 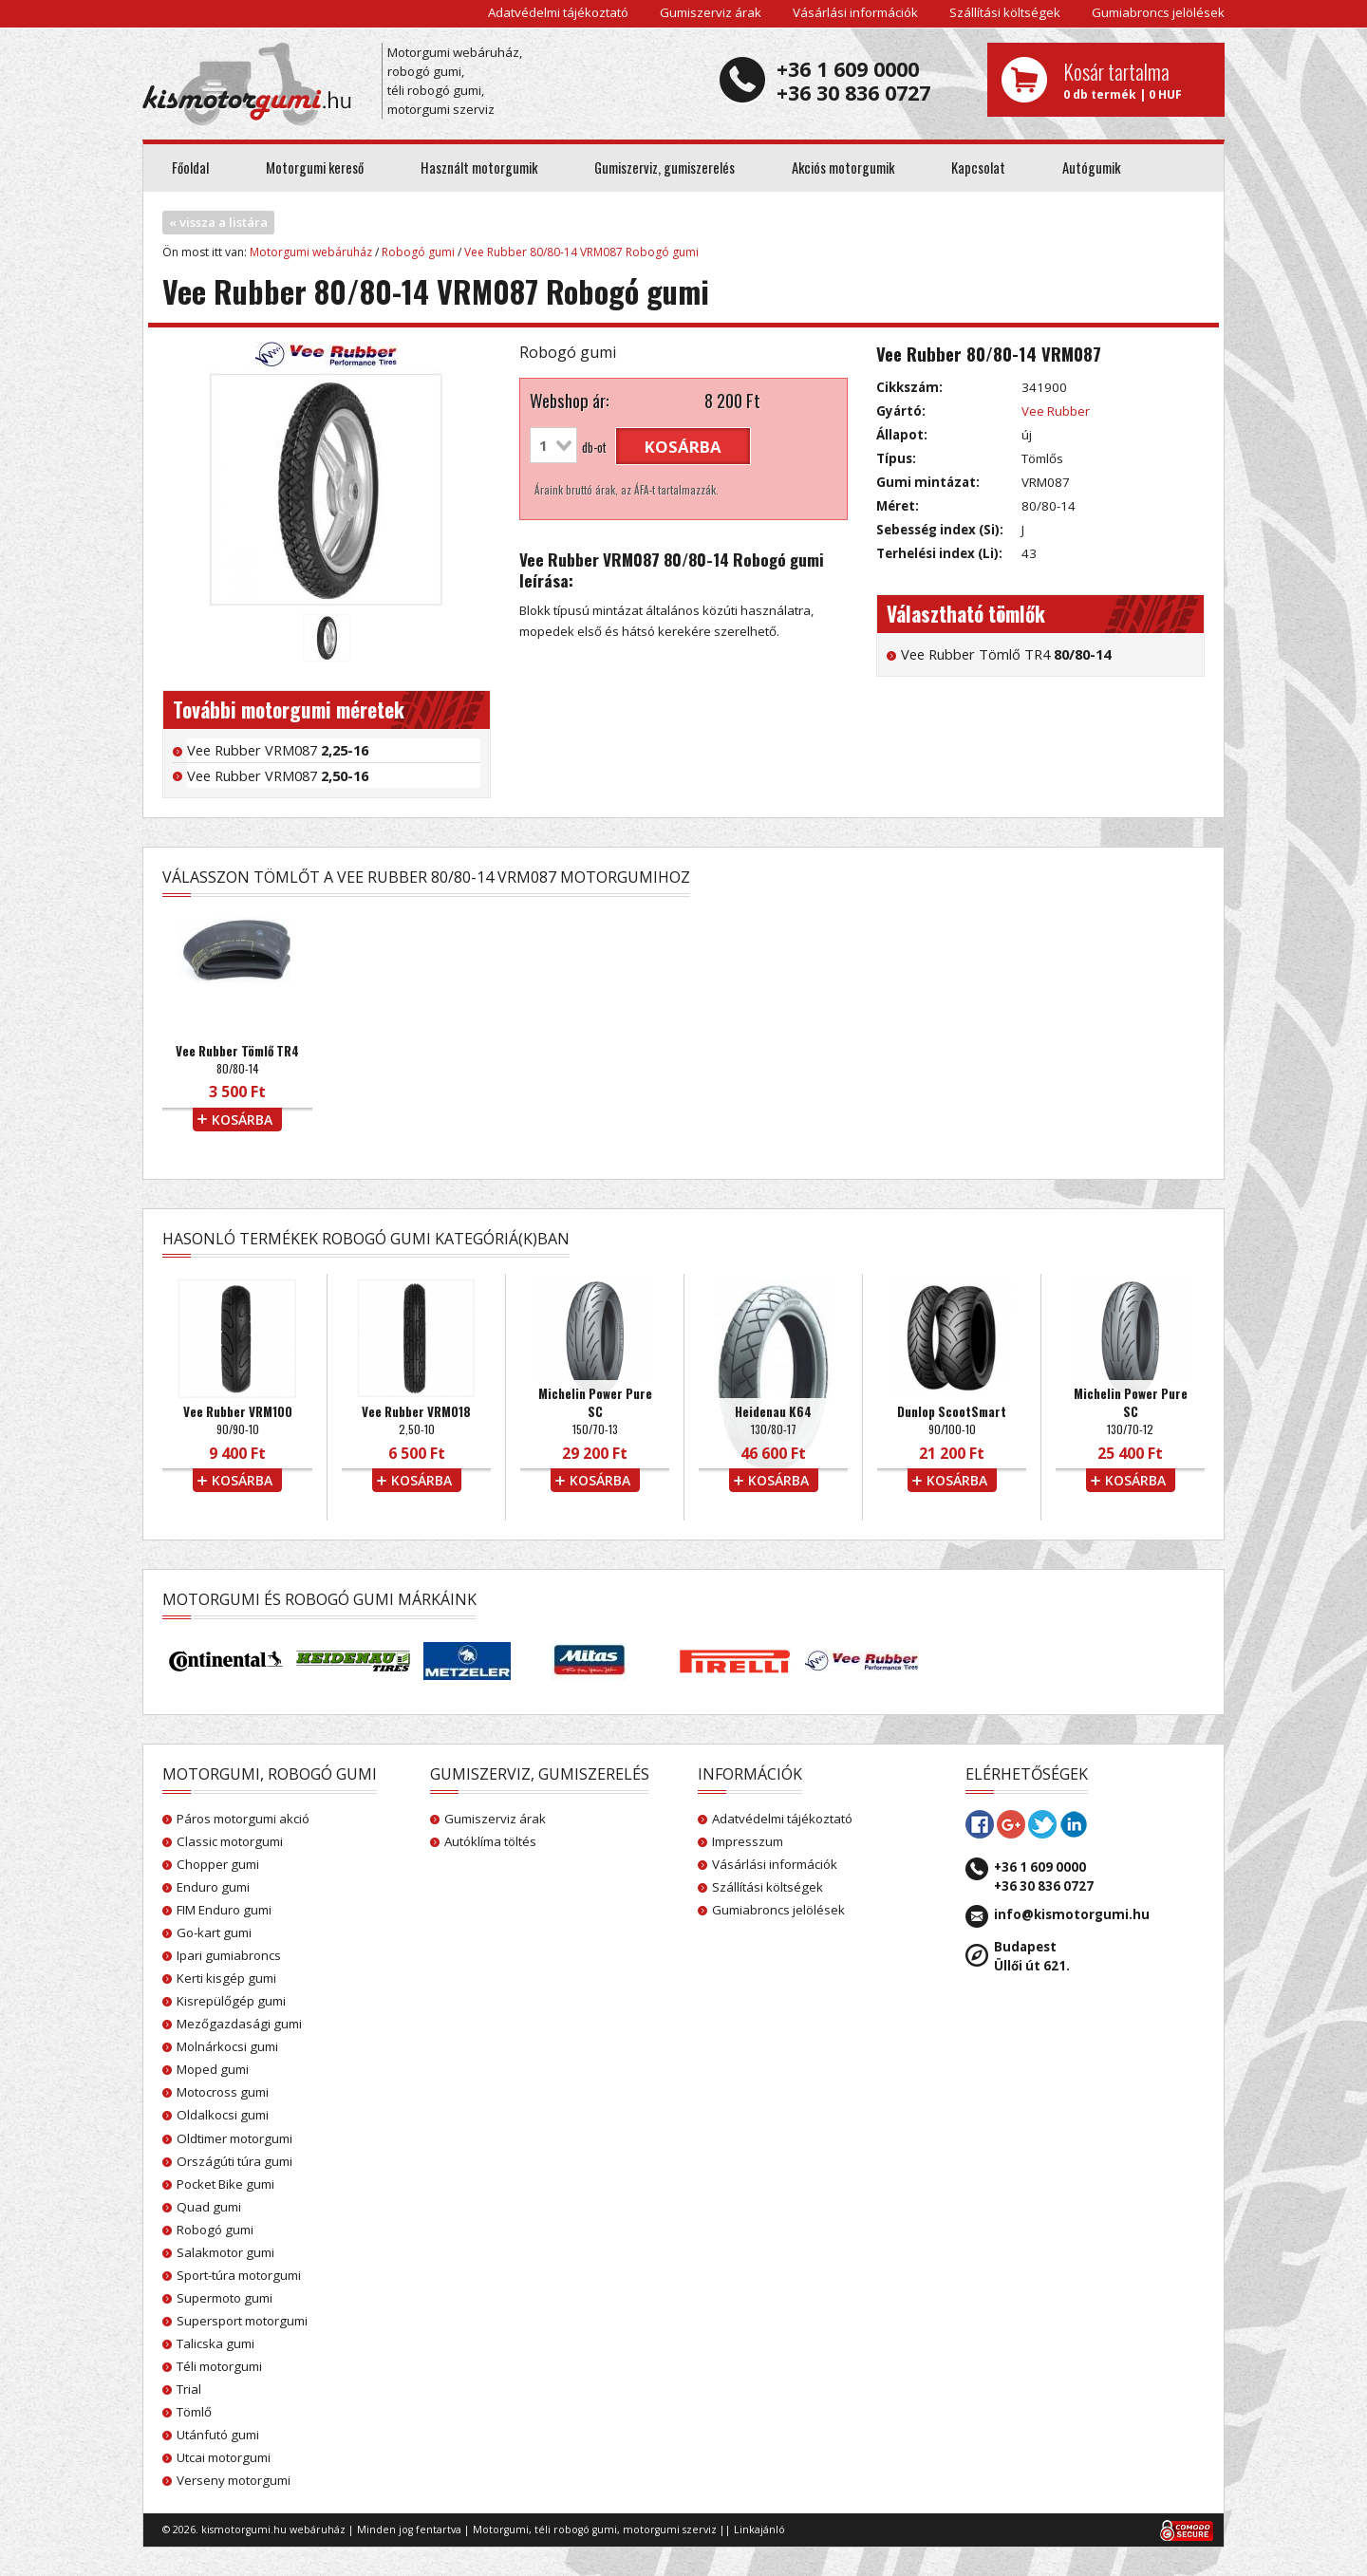 I want to click on Szállítási költségek, so click(x=1004, y=12).